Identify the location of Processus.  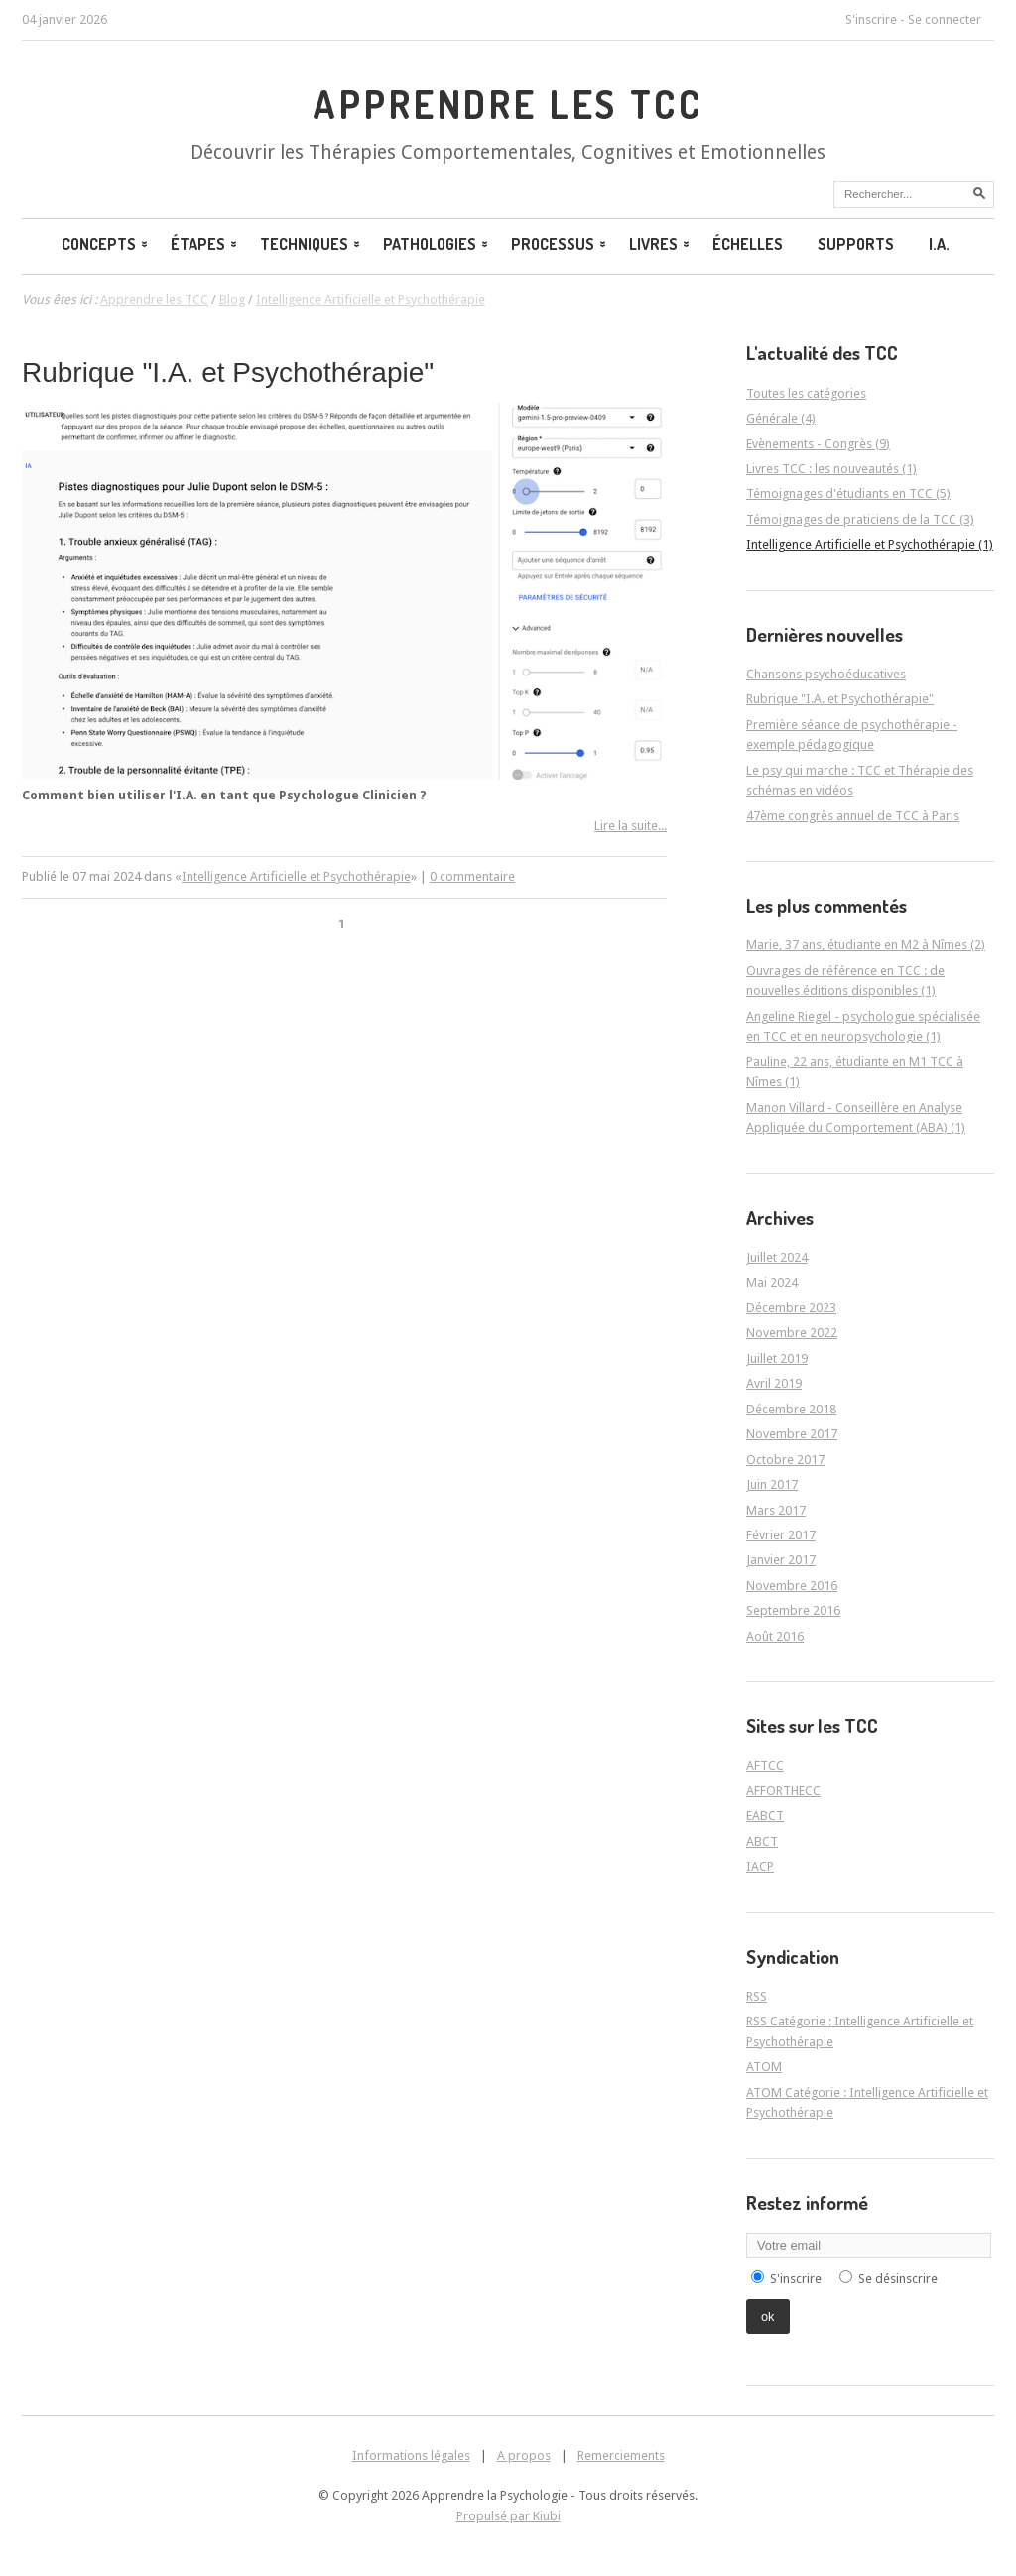
(560, 244).